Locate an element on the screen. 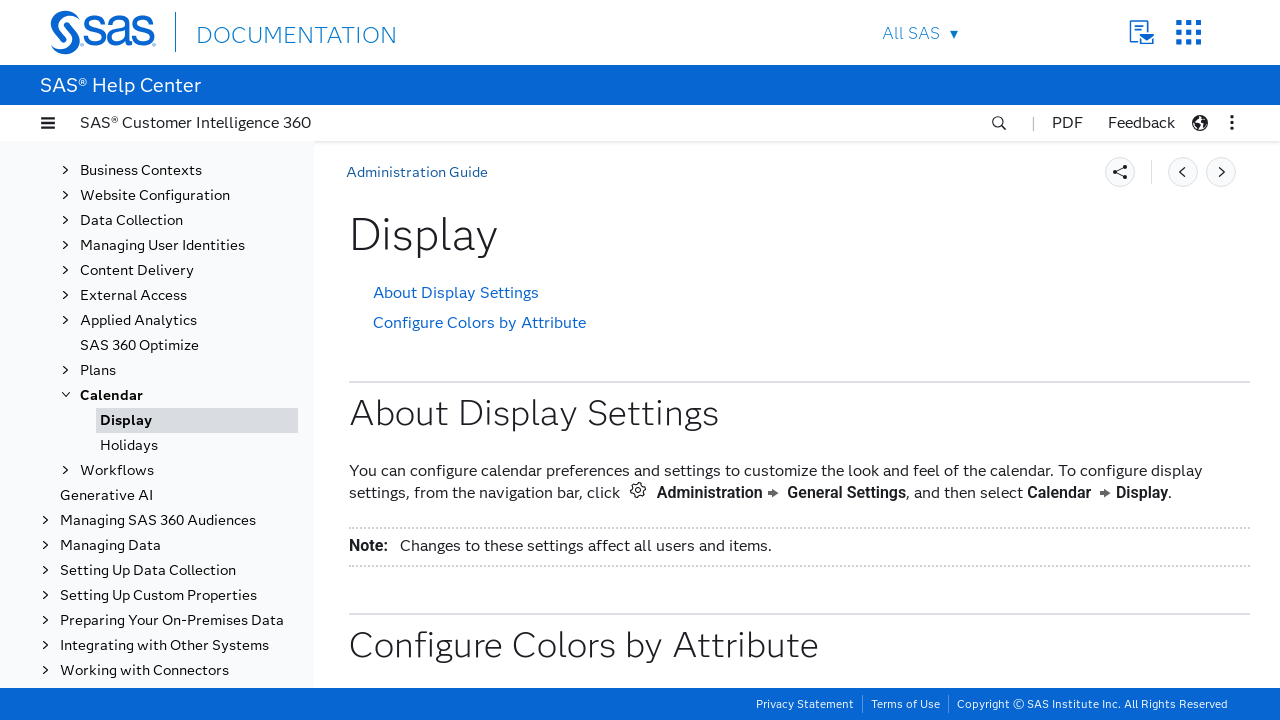  Contact Us is located at coordinates (1141, 32).